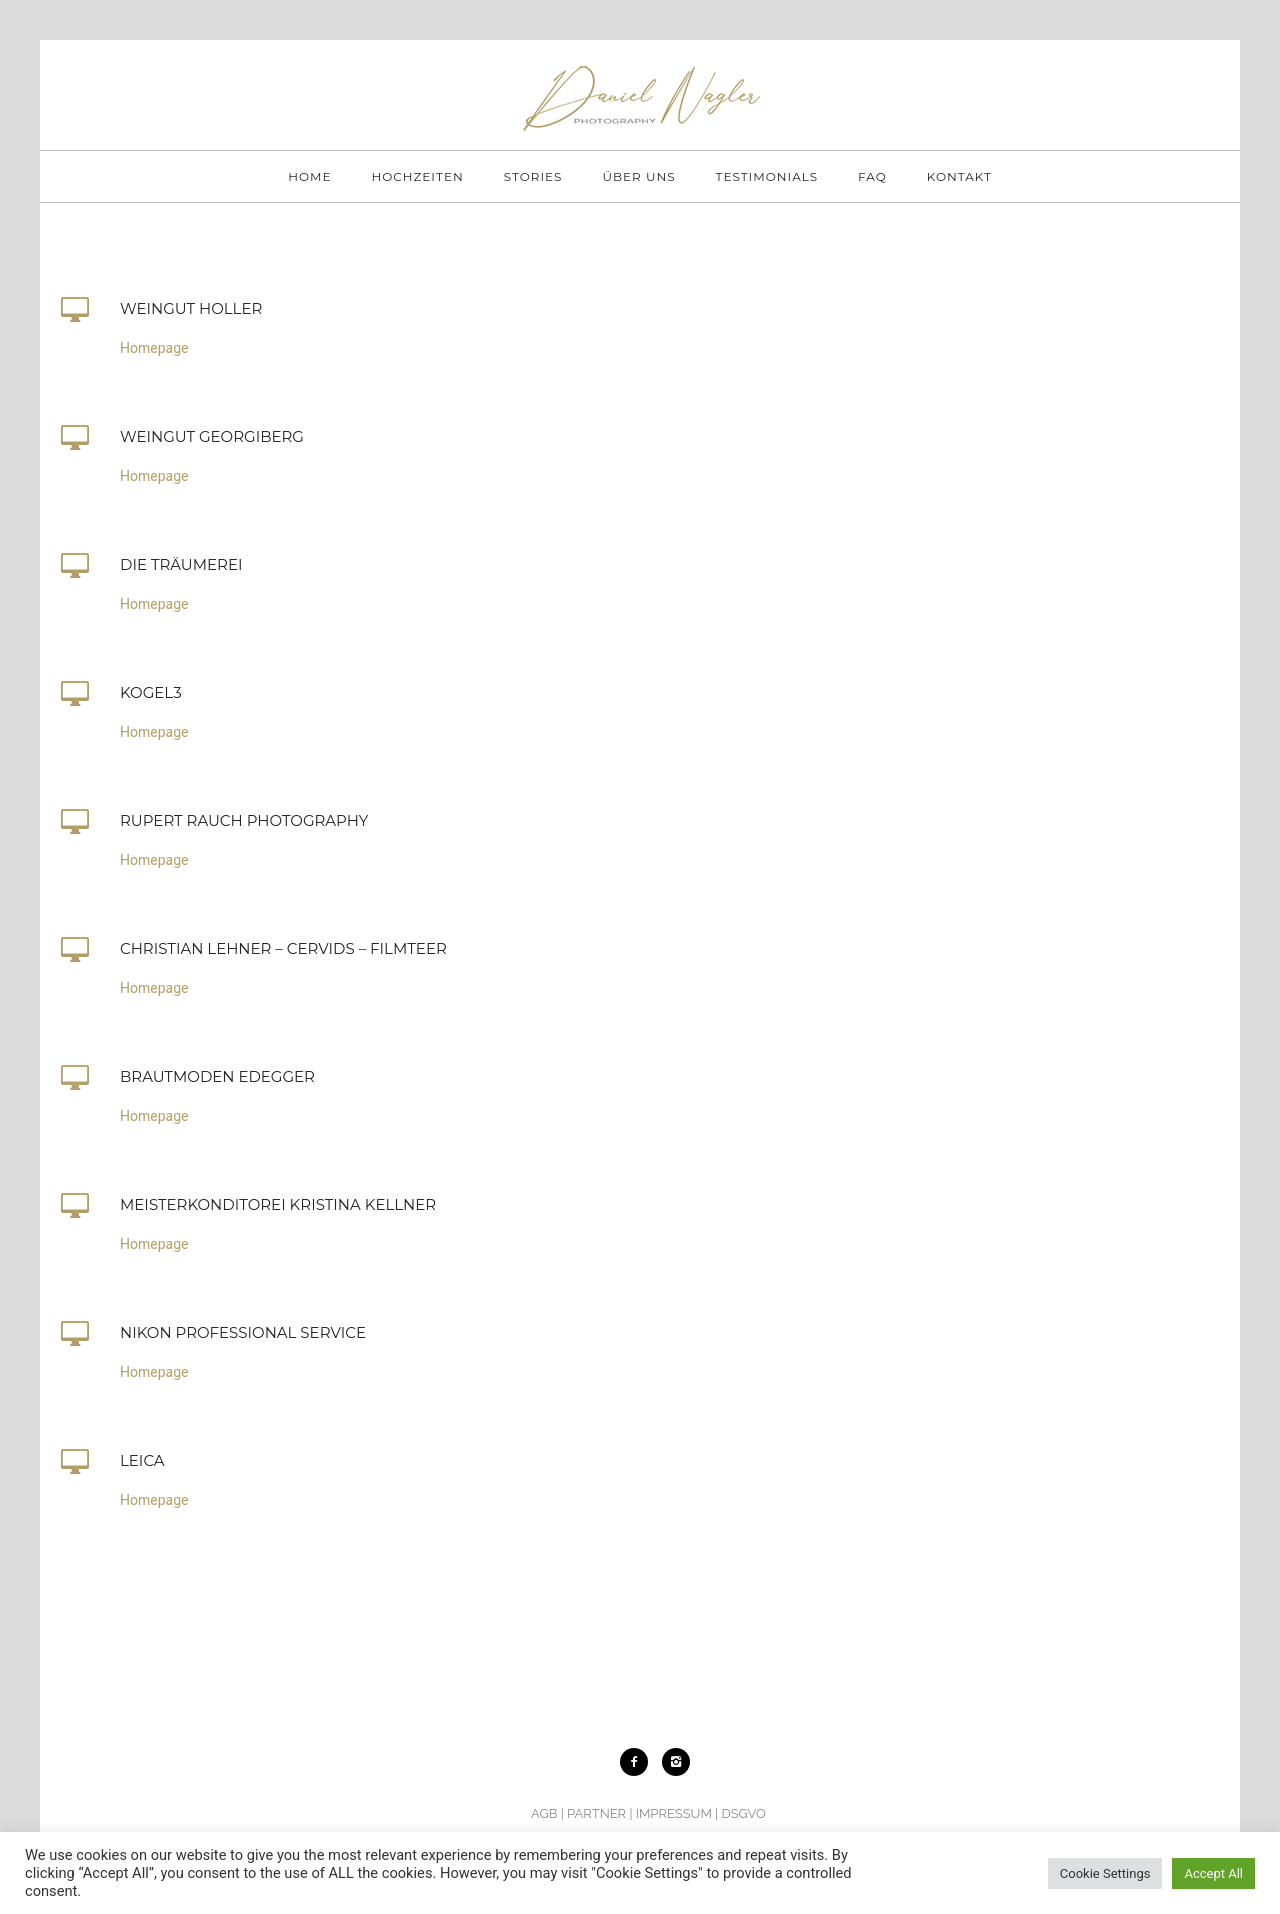 The height and width of the screenshot is (1914, 1280). I want to click on KONTAKT, so click(959, 176).